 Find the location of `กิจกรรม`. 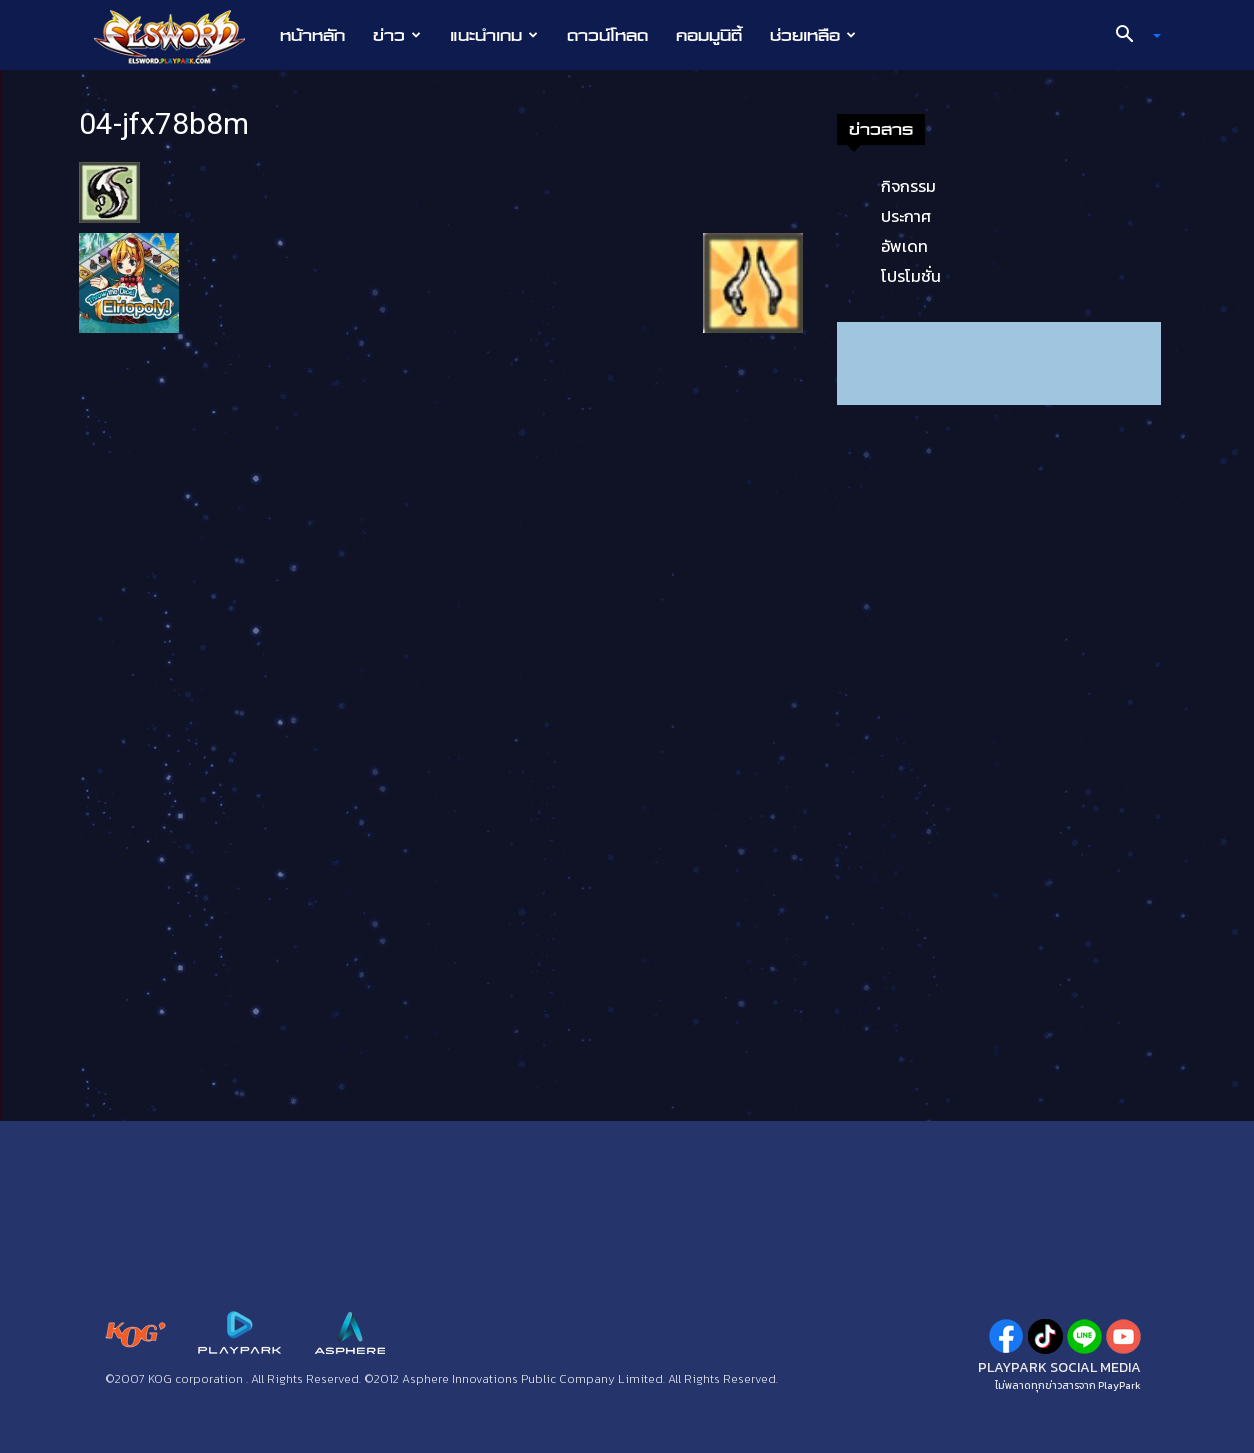

กิจกรรม is located at coordinates (908, 186).